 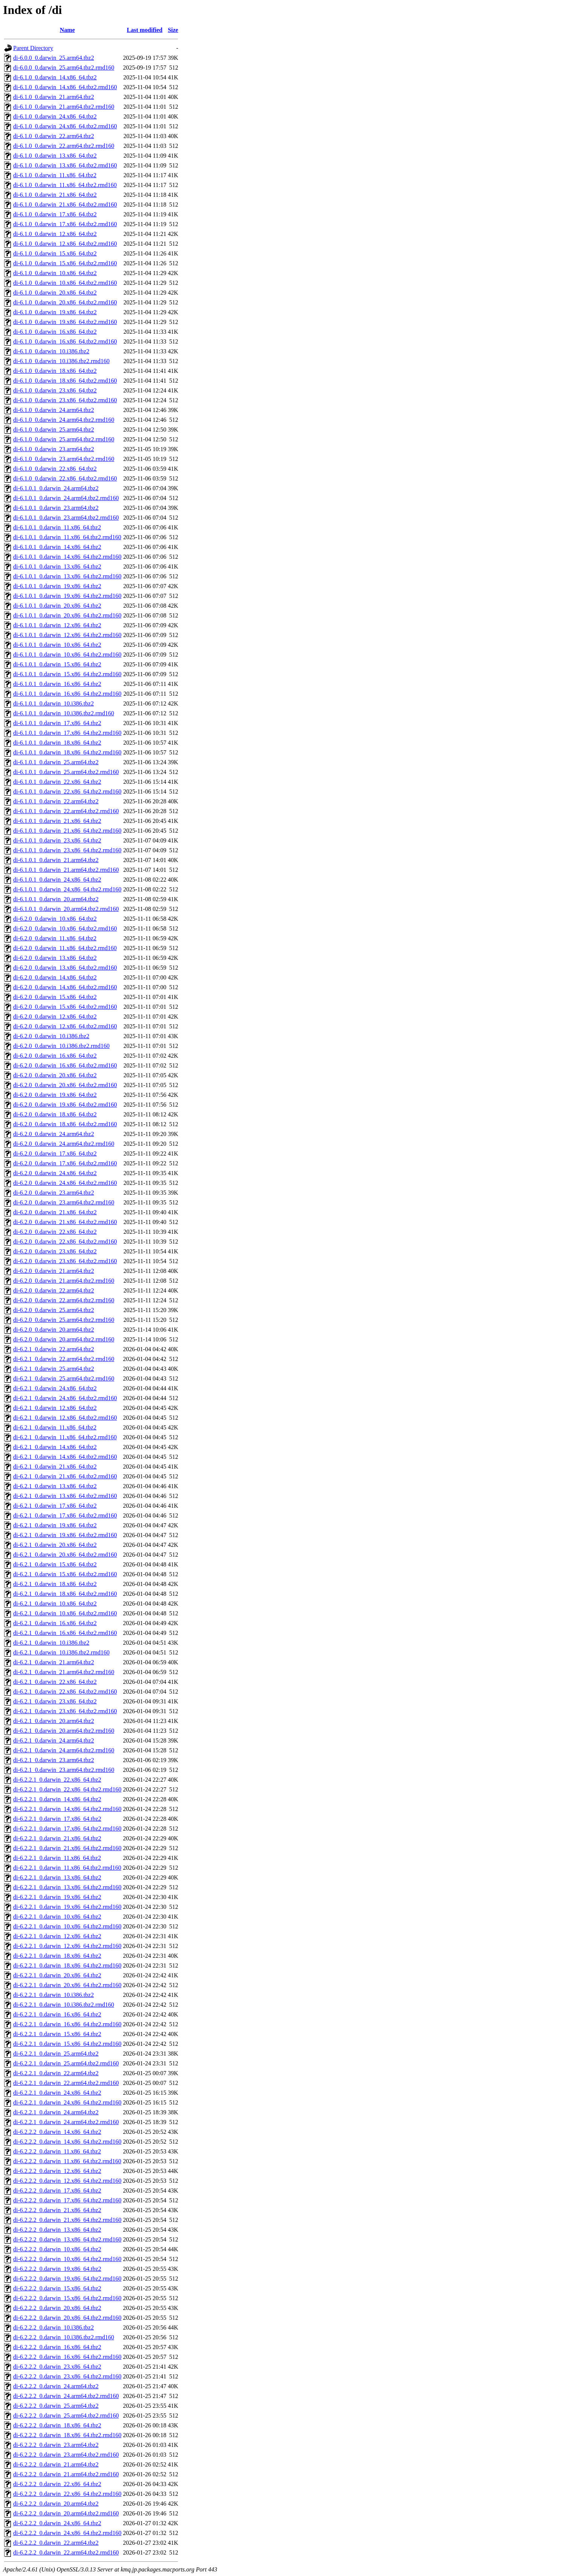 What do you see at coordinates (67, 2317) in the screenshot?
I see `di-6.2.2.2_0.darwin_20.x86_64.tbz2.rmd160` at bounding box center [67, 2317].